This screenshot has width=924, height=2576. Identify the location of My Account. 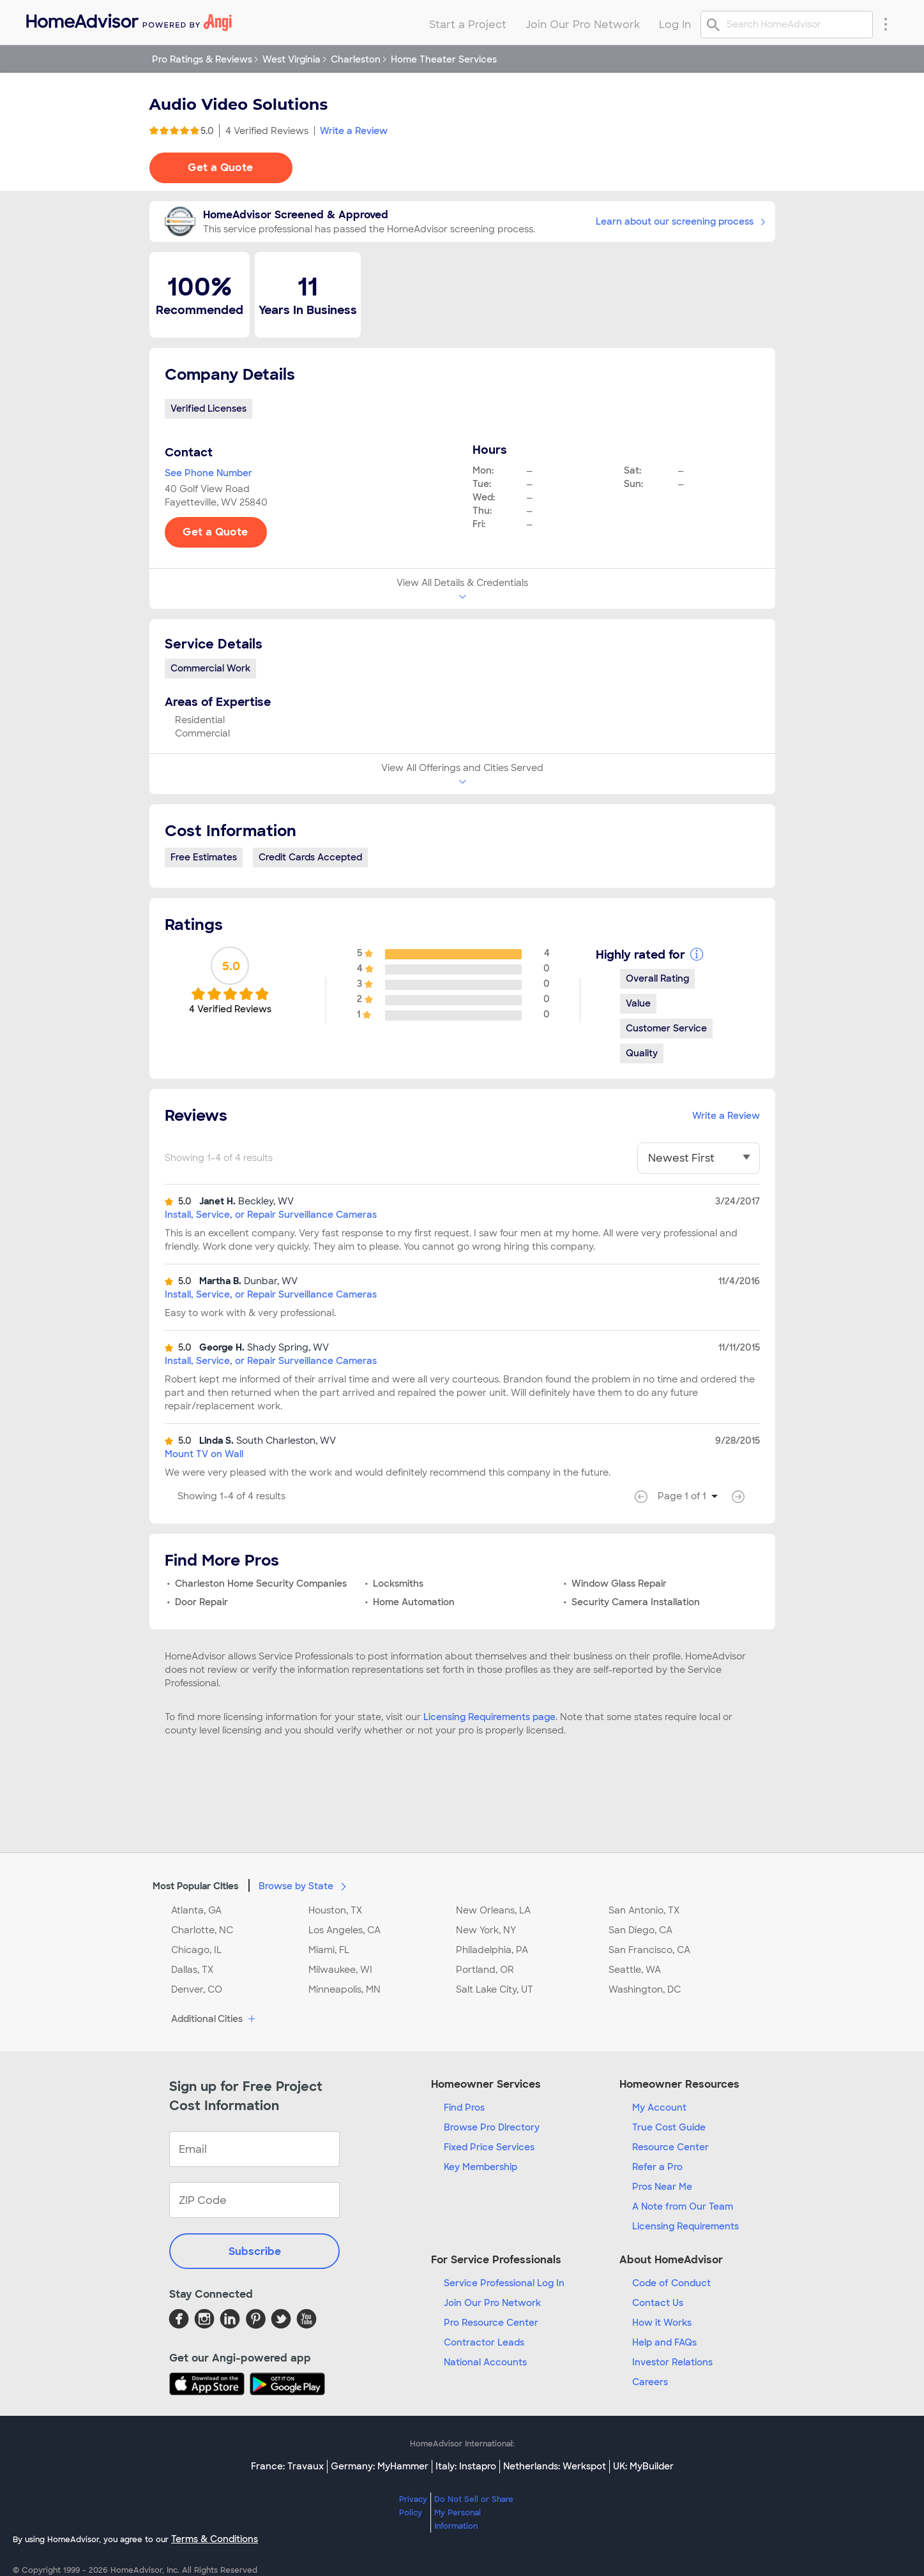
(659, 2107).